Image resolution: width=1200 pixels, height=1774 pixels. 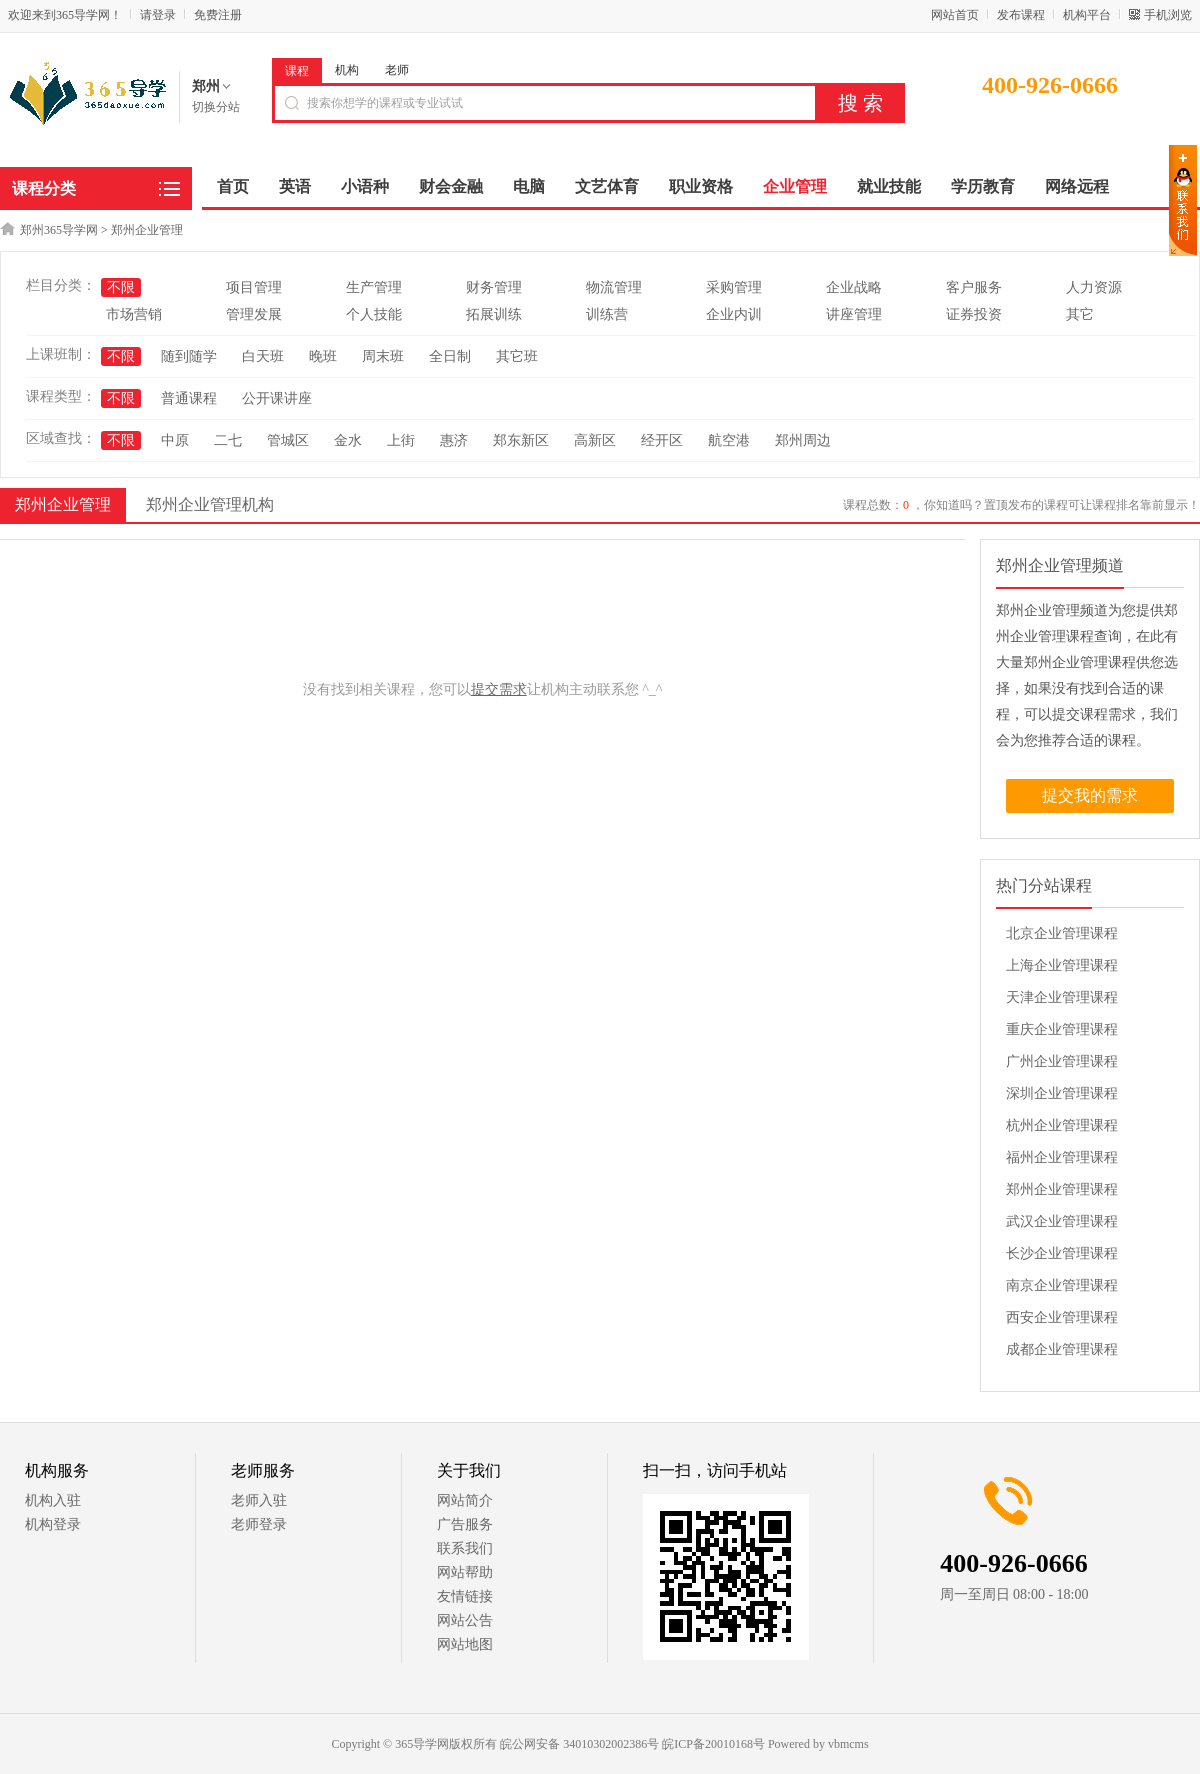 I want to click on 经开区, so click(x=662, y=440).